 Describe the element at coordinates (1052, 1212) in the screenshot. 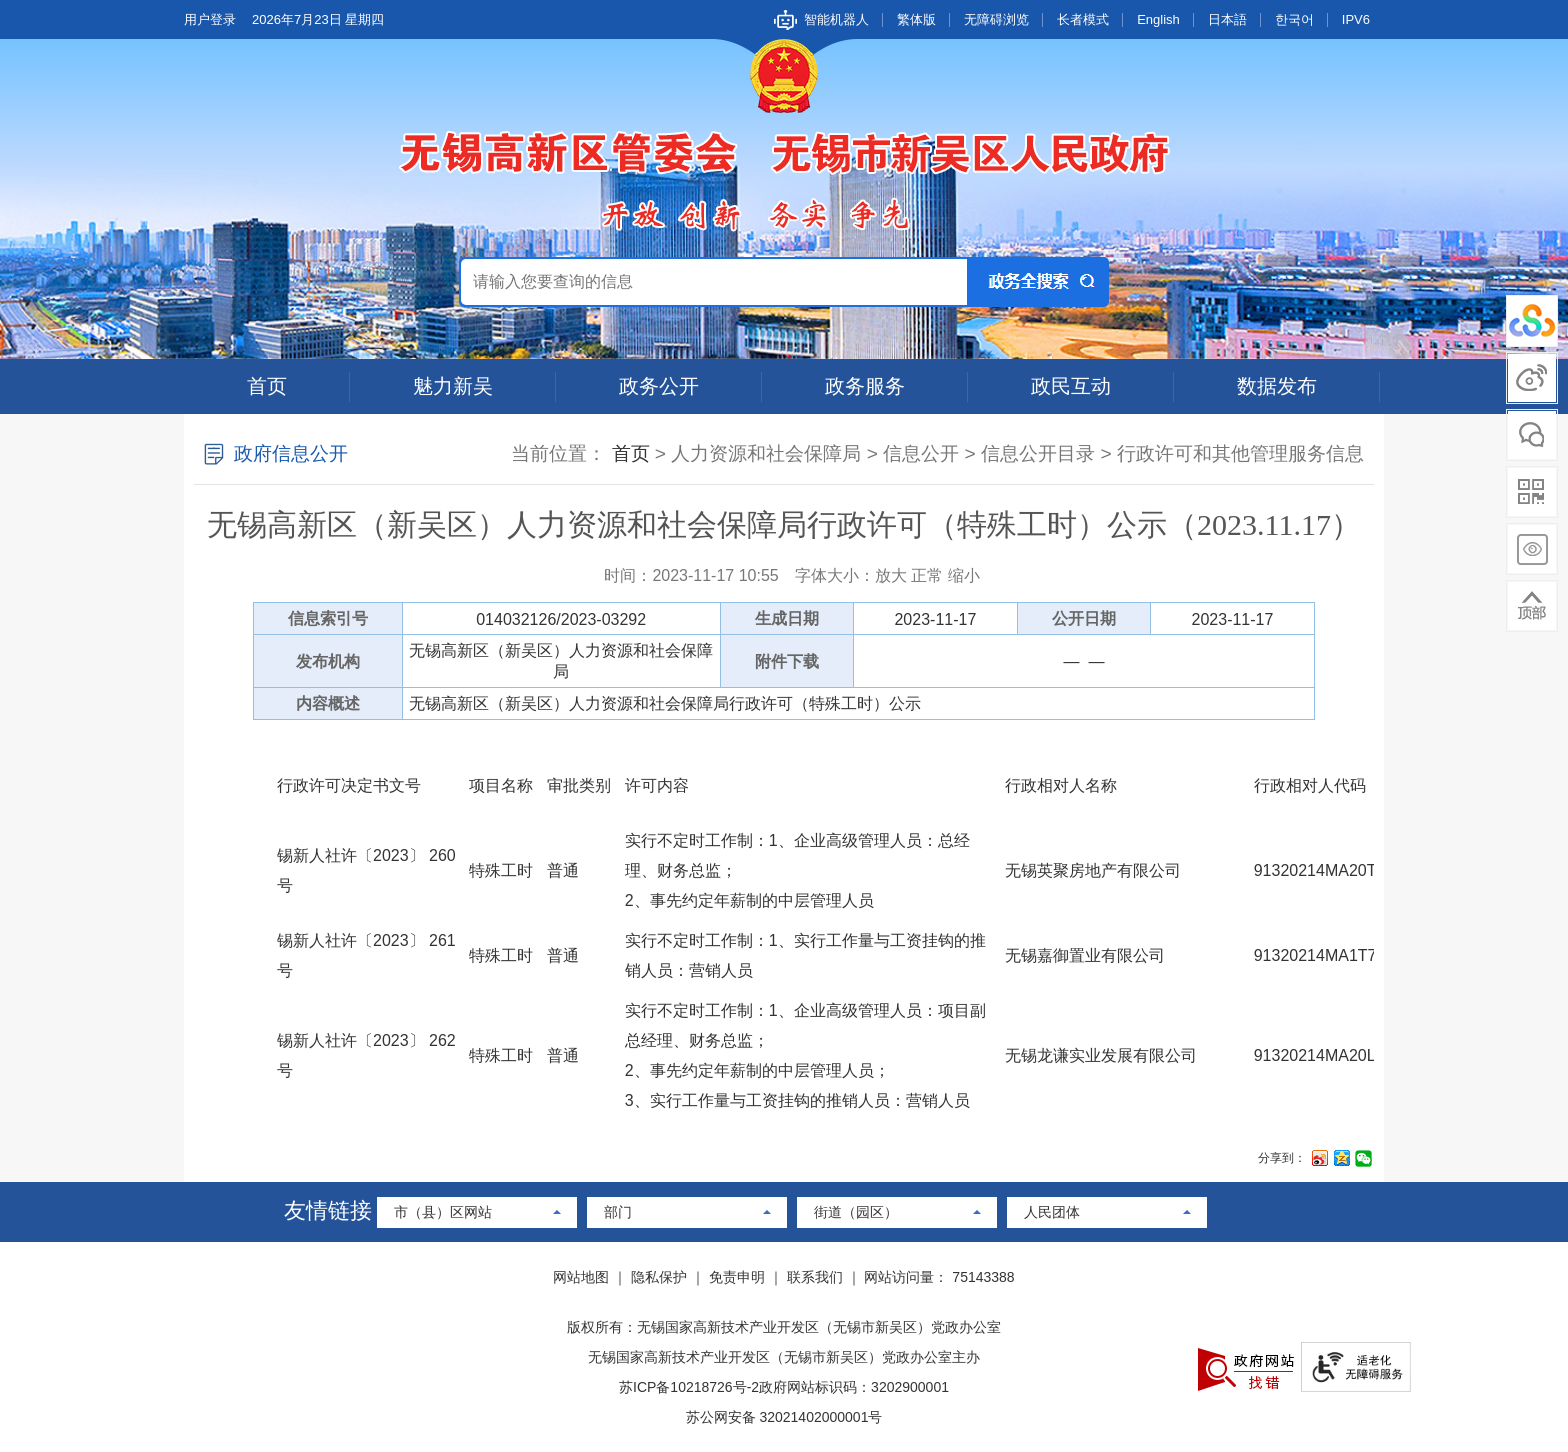

I see `人民团体` at that location.